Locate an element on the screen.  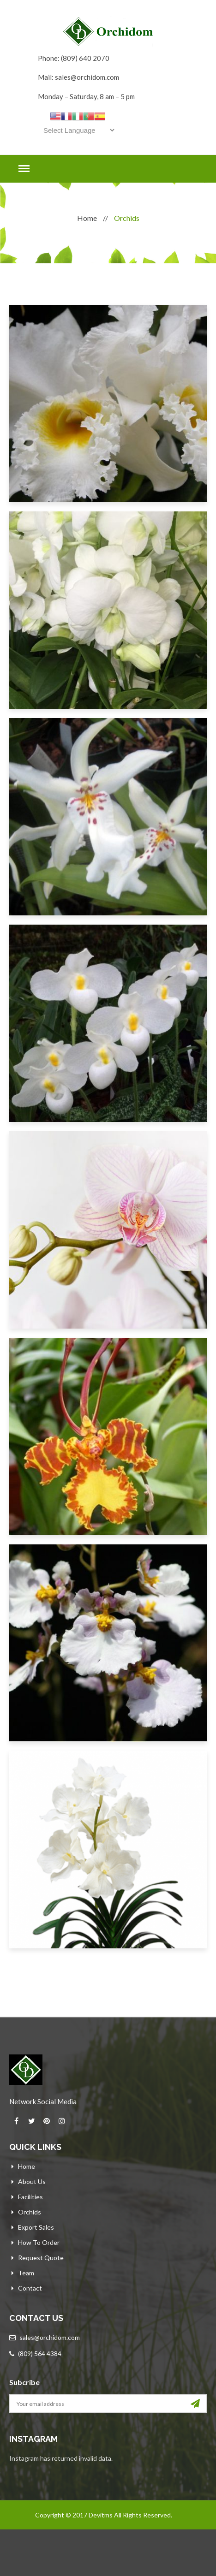
How to Order is located at coordinates (39, 2242).